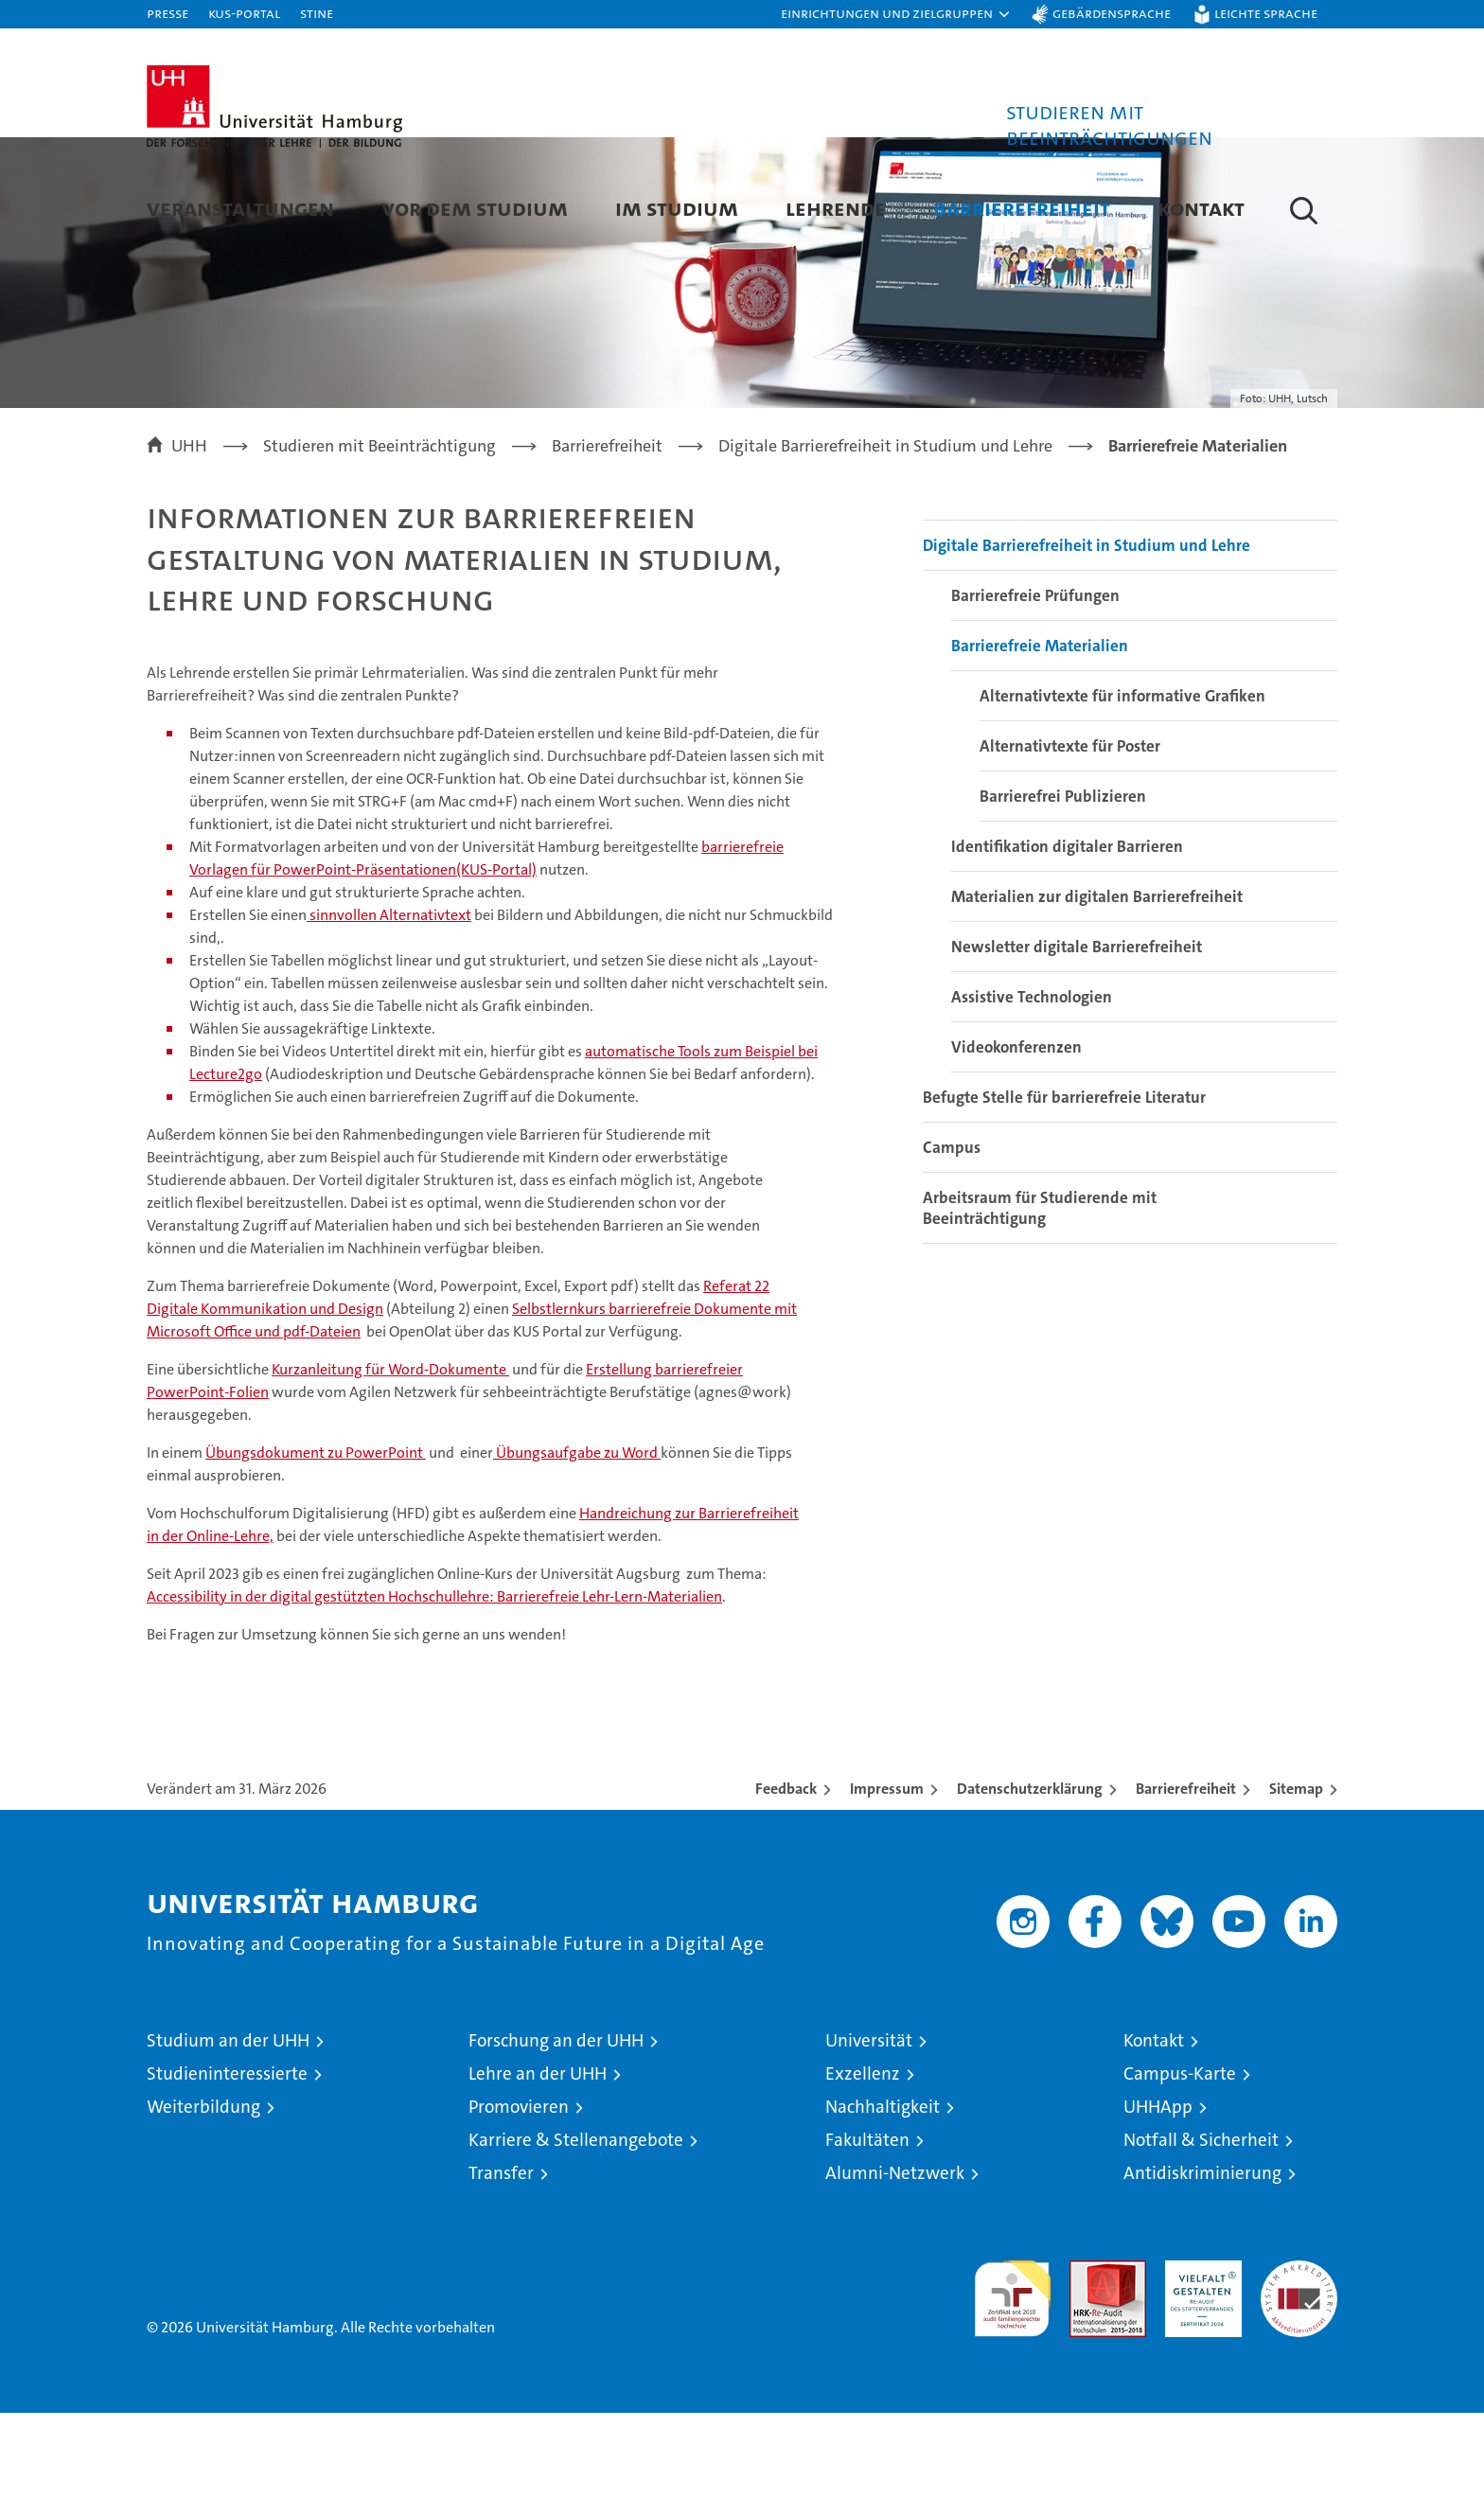 This screenshot has height=2516, width=1484. Describe the element at coordinates (1202, 2276) in the screenshot. I see `Antidiskriminierung` at that location.